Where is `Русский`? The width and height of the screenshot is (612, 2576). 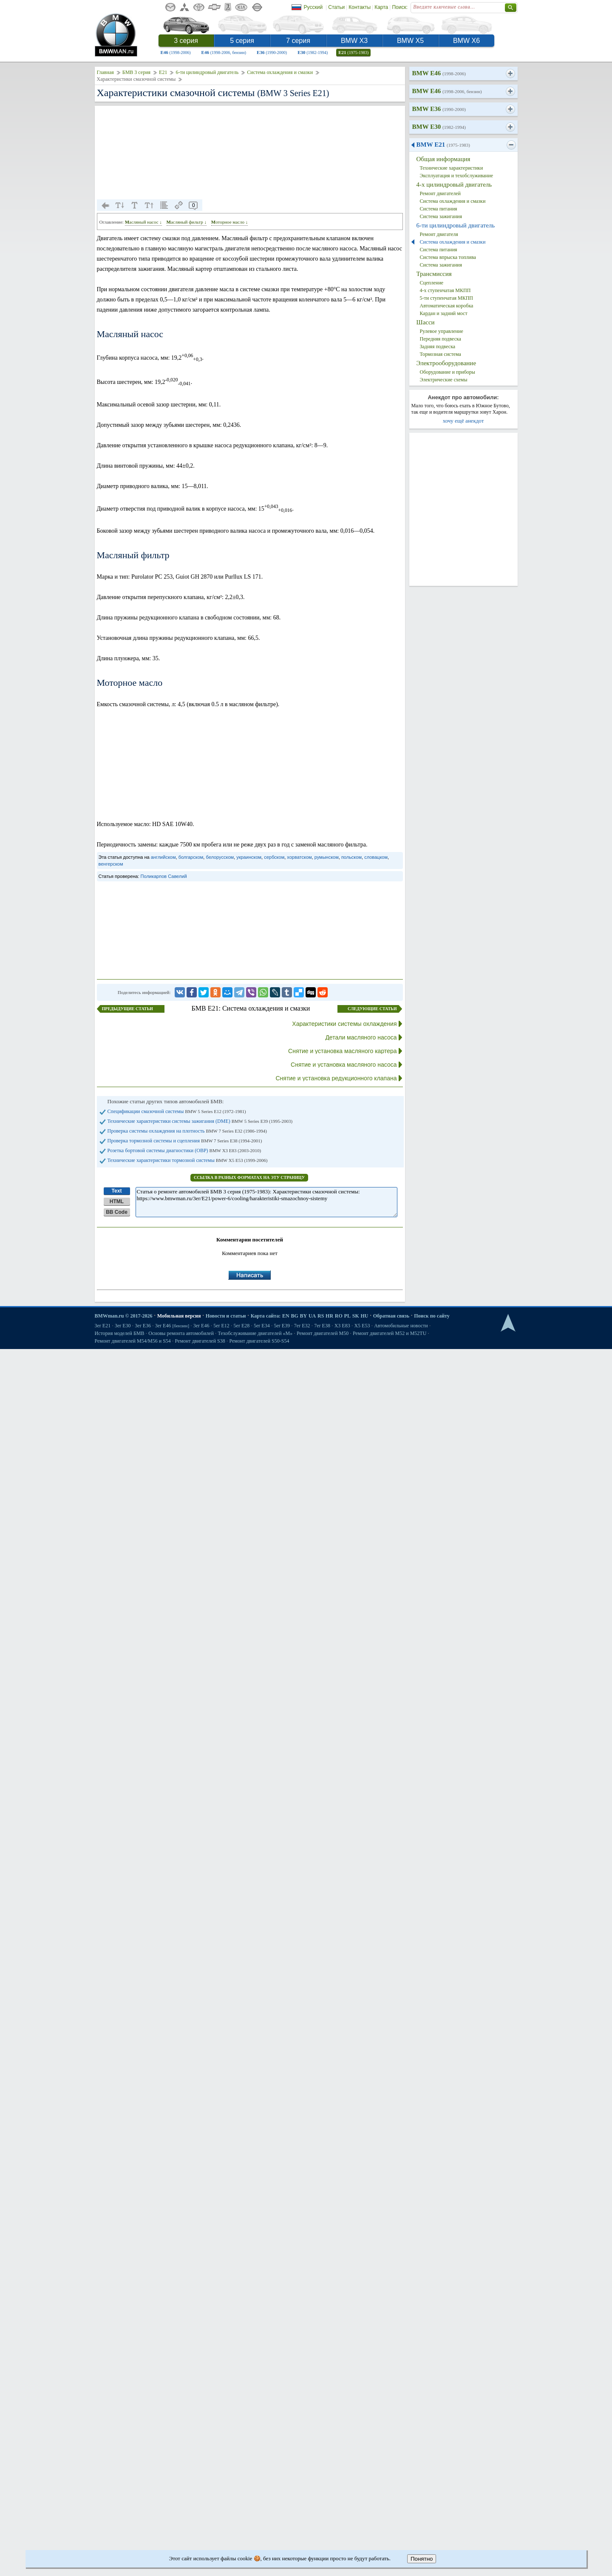
Русский is located at coordinates (313, 7).